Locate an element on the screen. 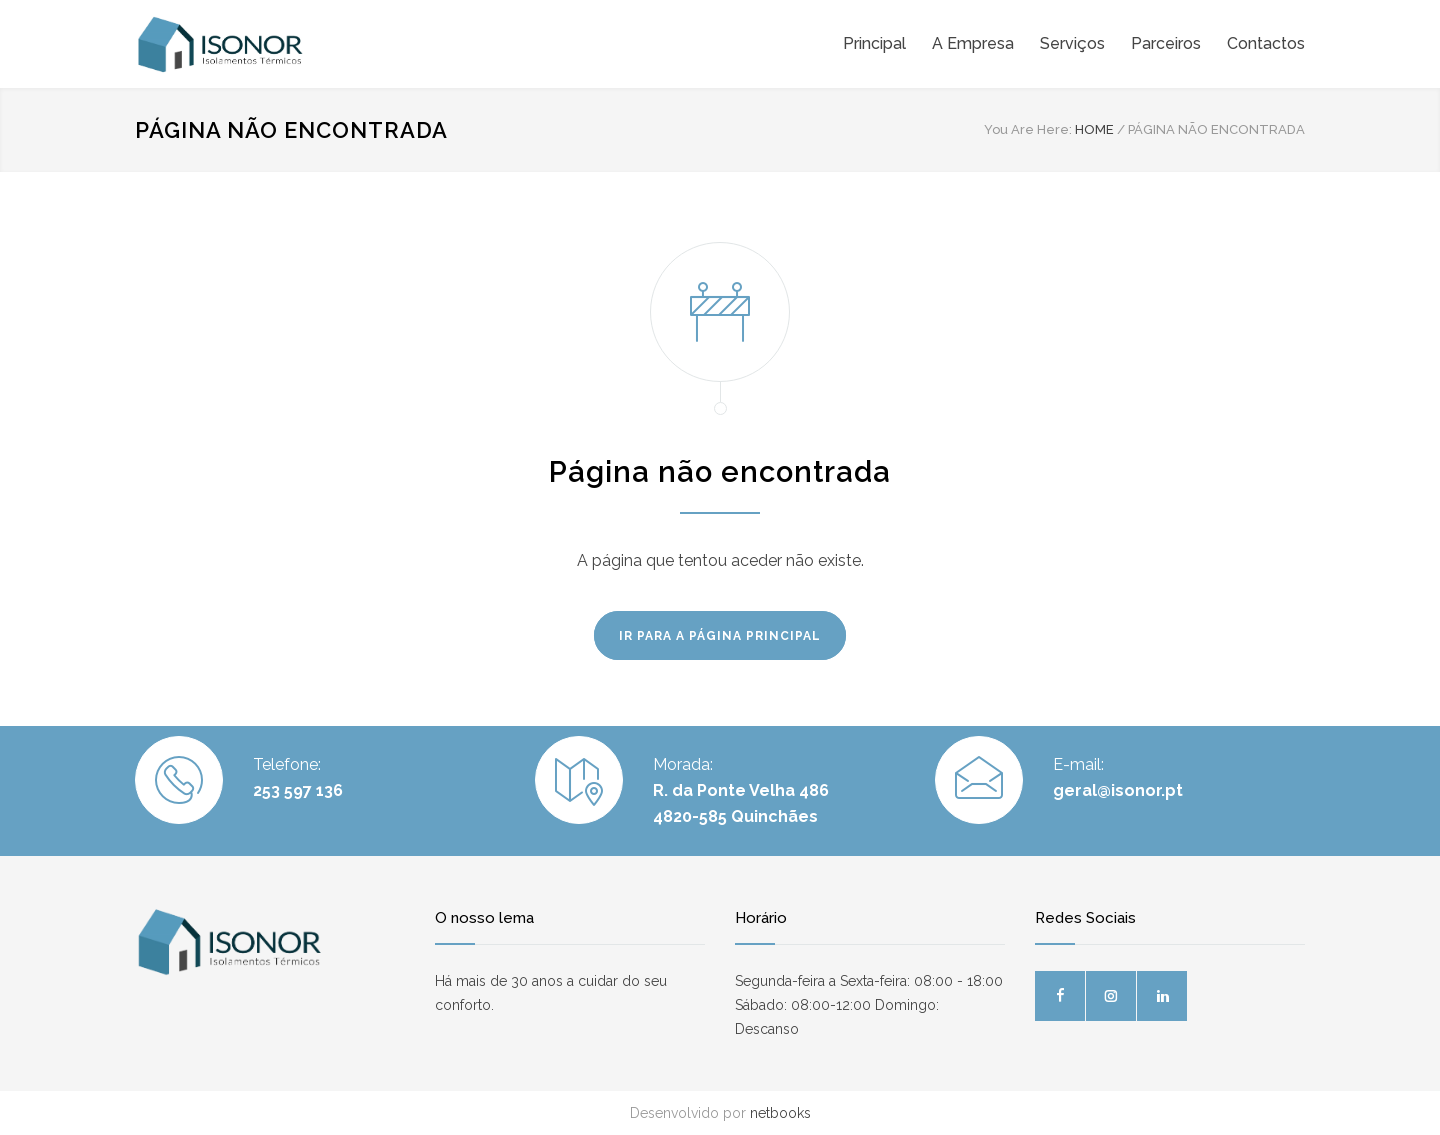  IR PARA A PÁGINA PRINCIPAL is located at coordinates (720, 636).